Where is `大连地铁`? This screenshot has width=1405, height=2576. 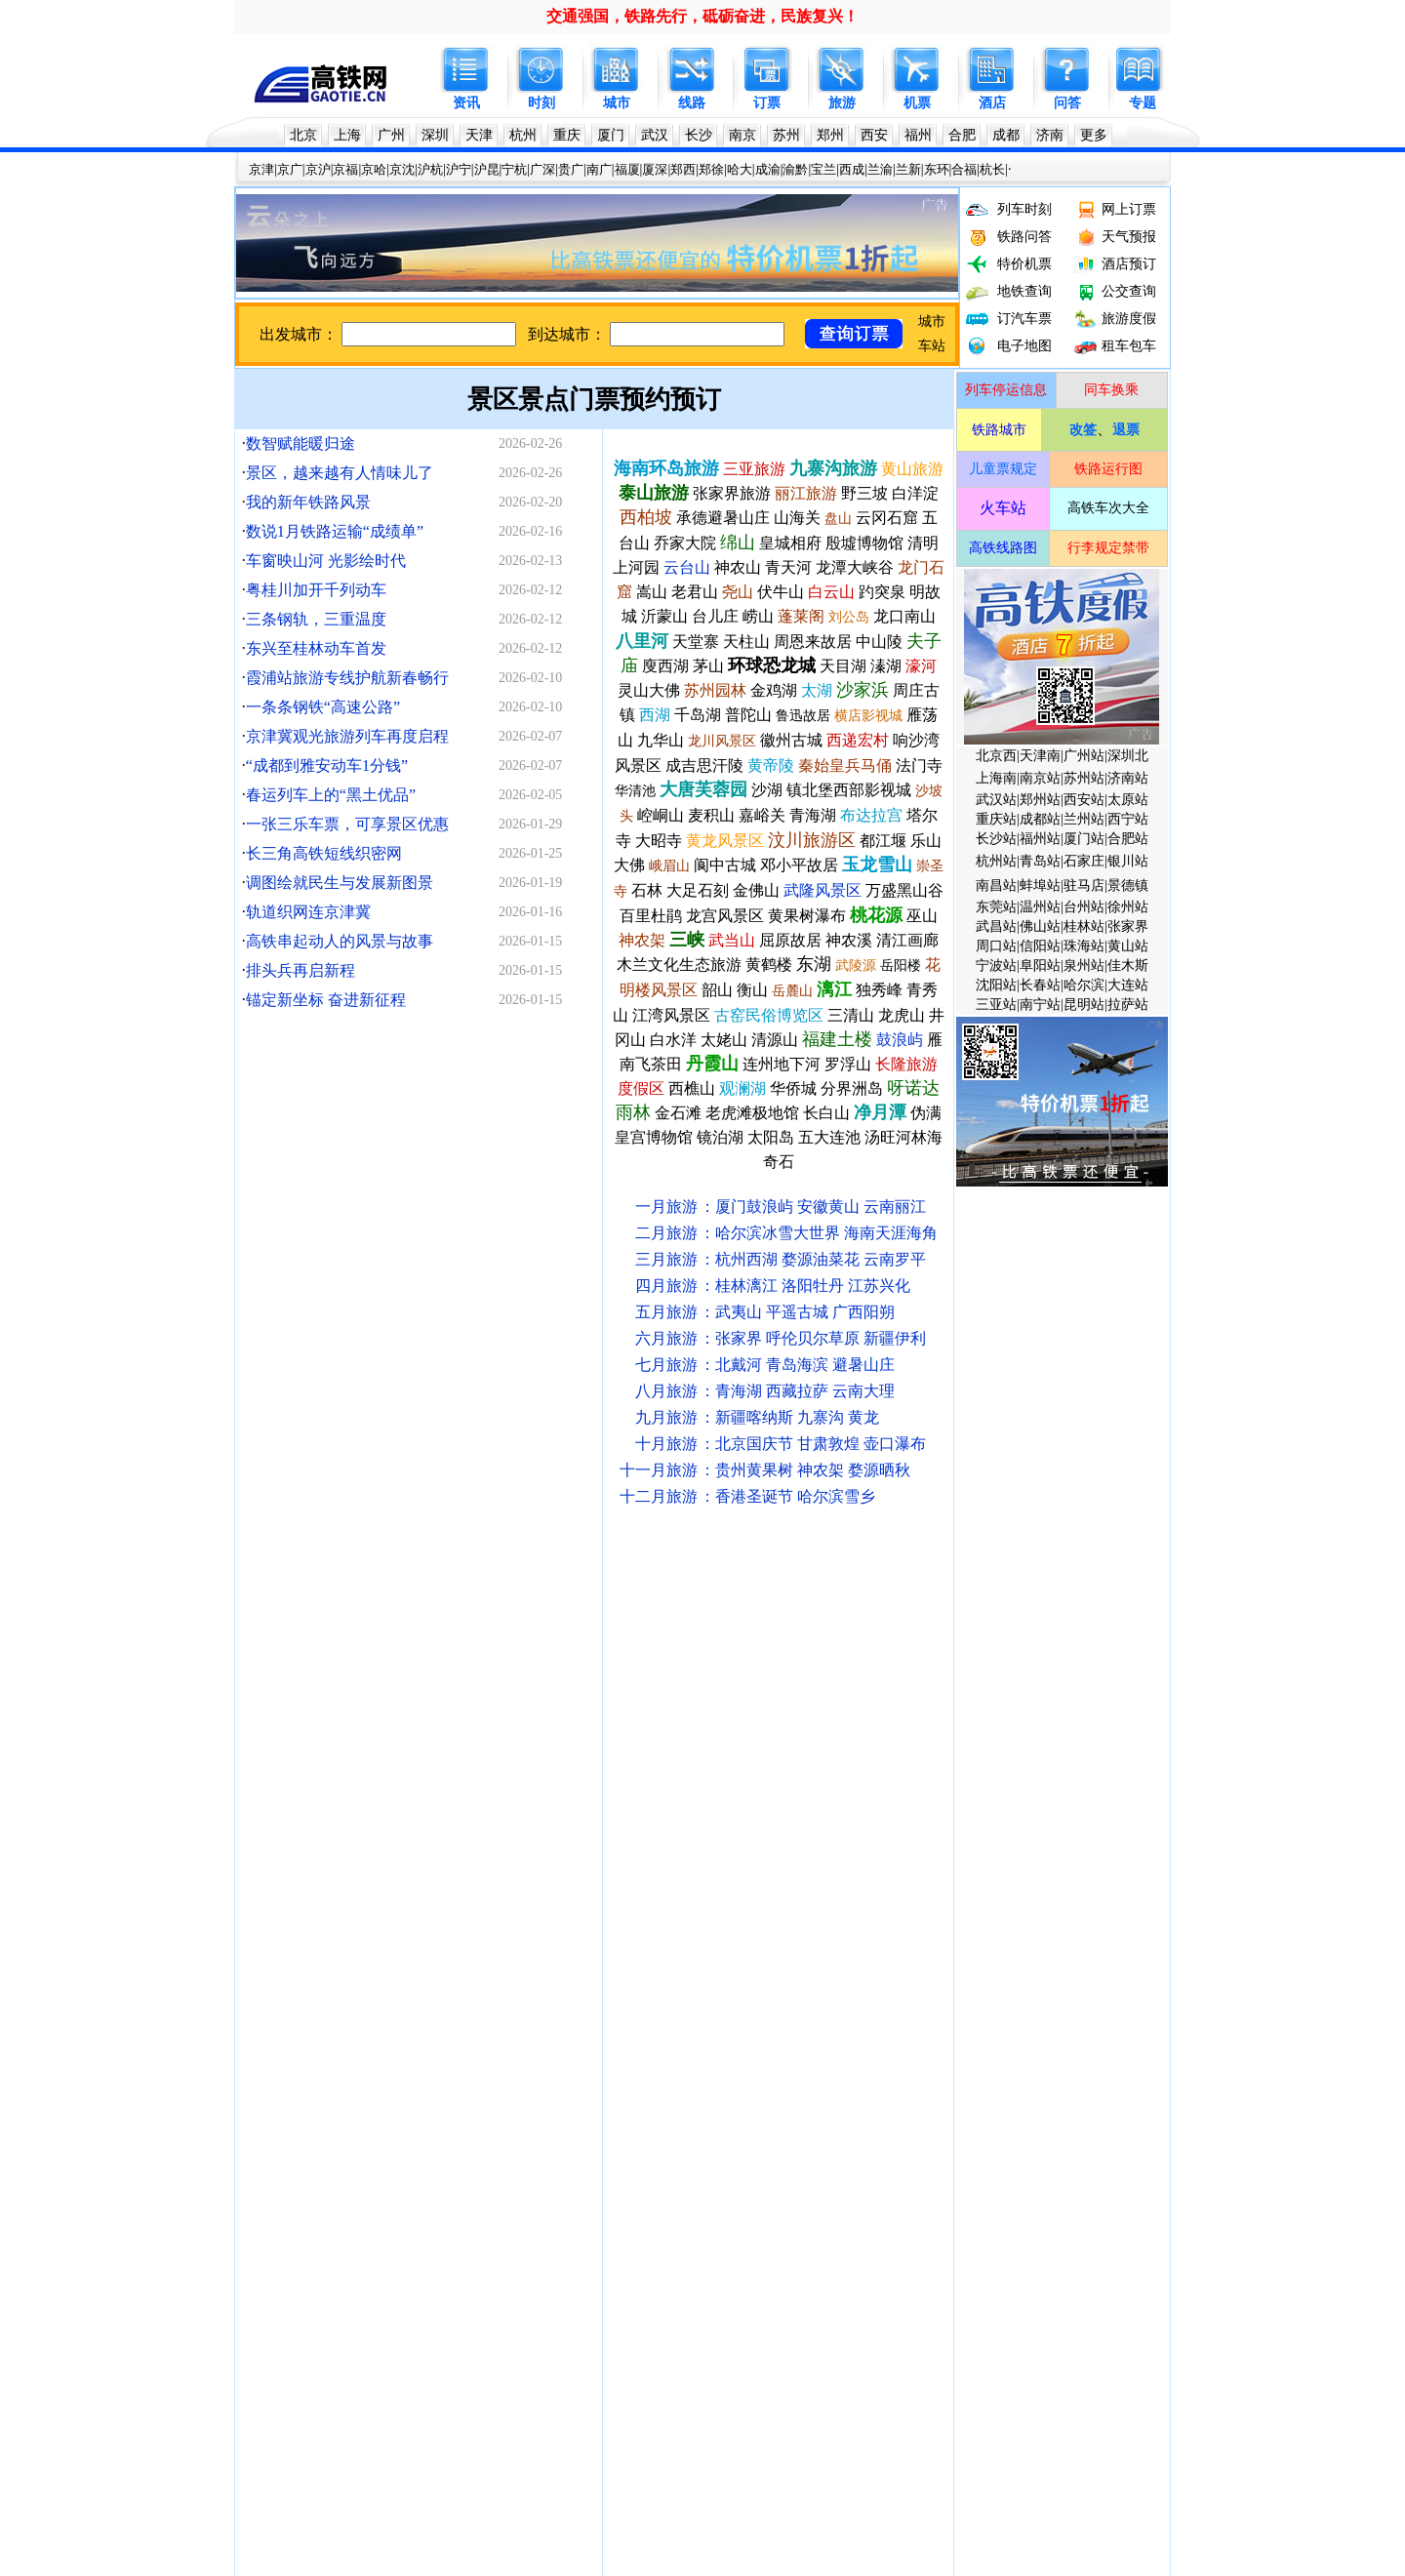
大连地铁 is located at coordinates (967, 1720).